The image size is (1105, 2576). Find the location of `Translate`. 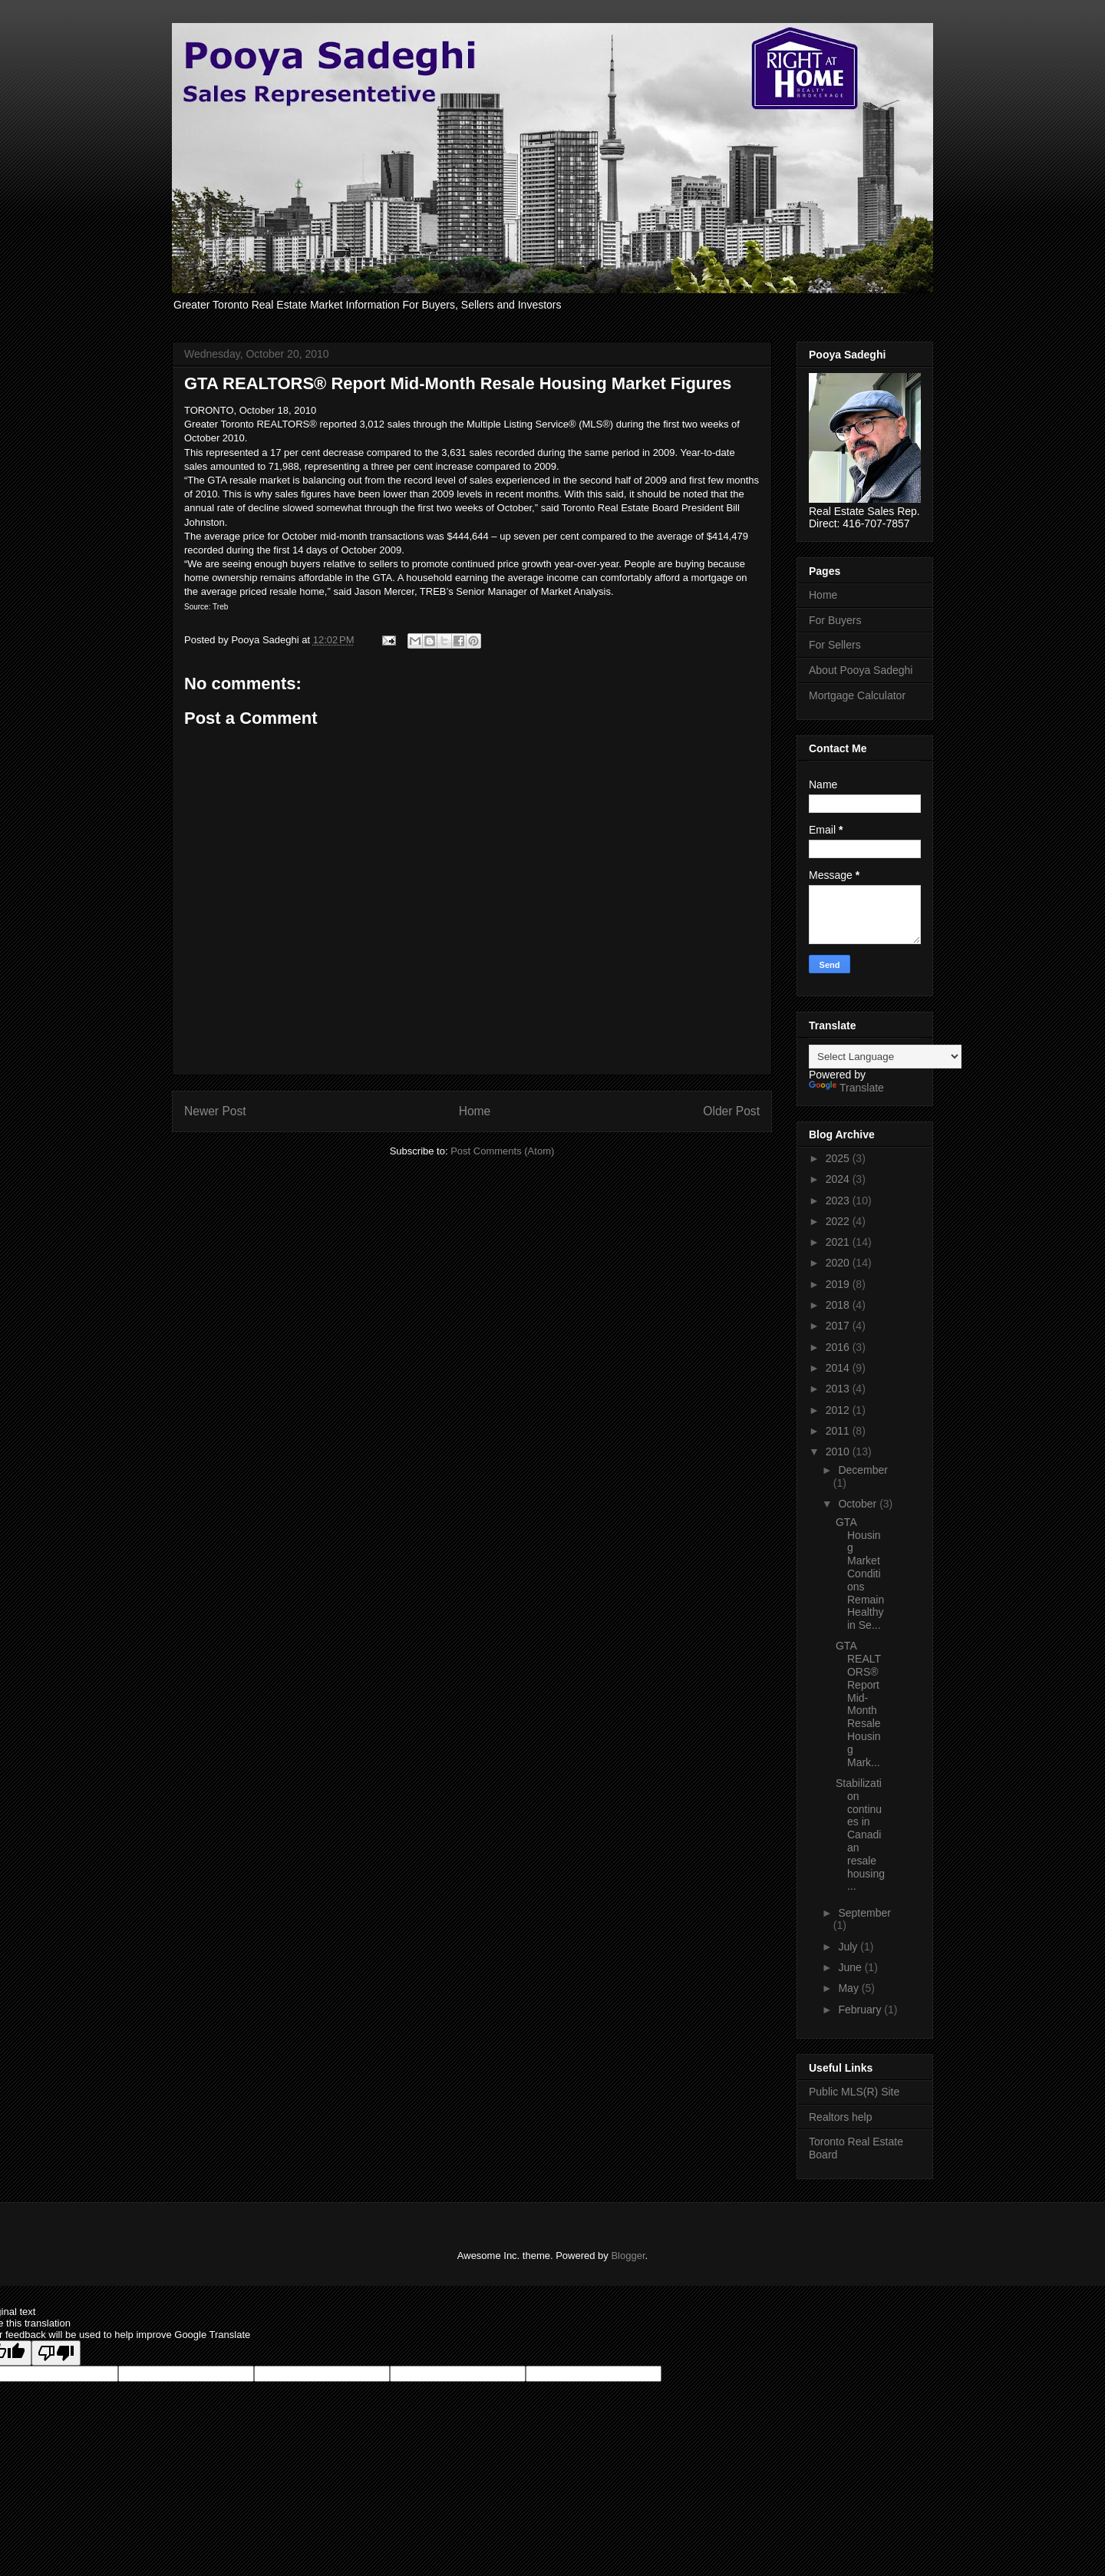

Translate is located at coordinates (846, 1088).